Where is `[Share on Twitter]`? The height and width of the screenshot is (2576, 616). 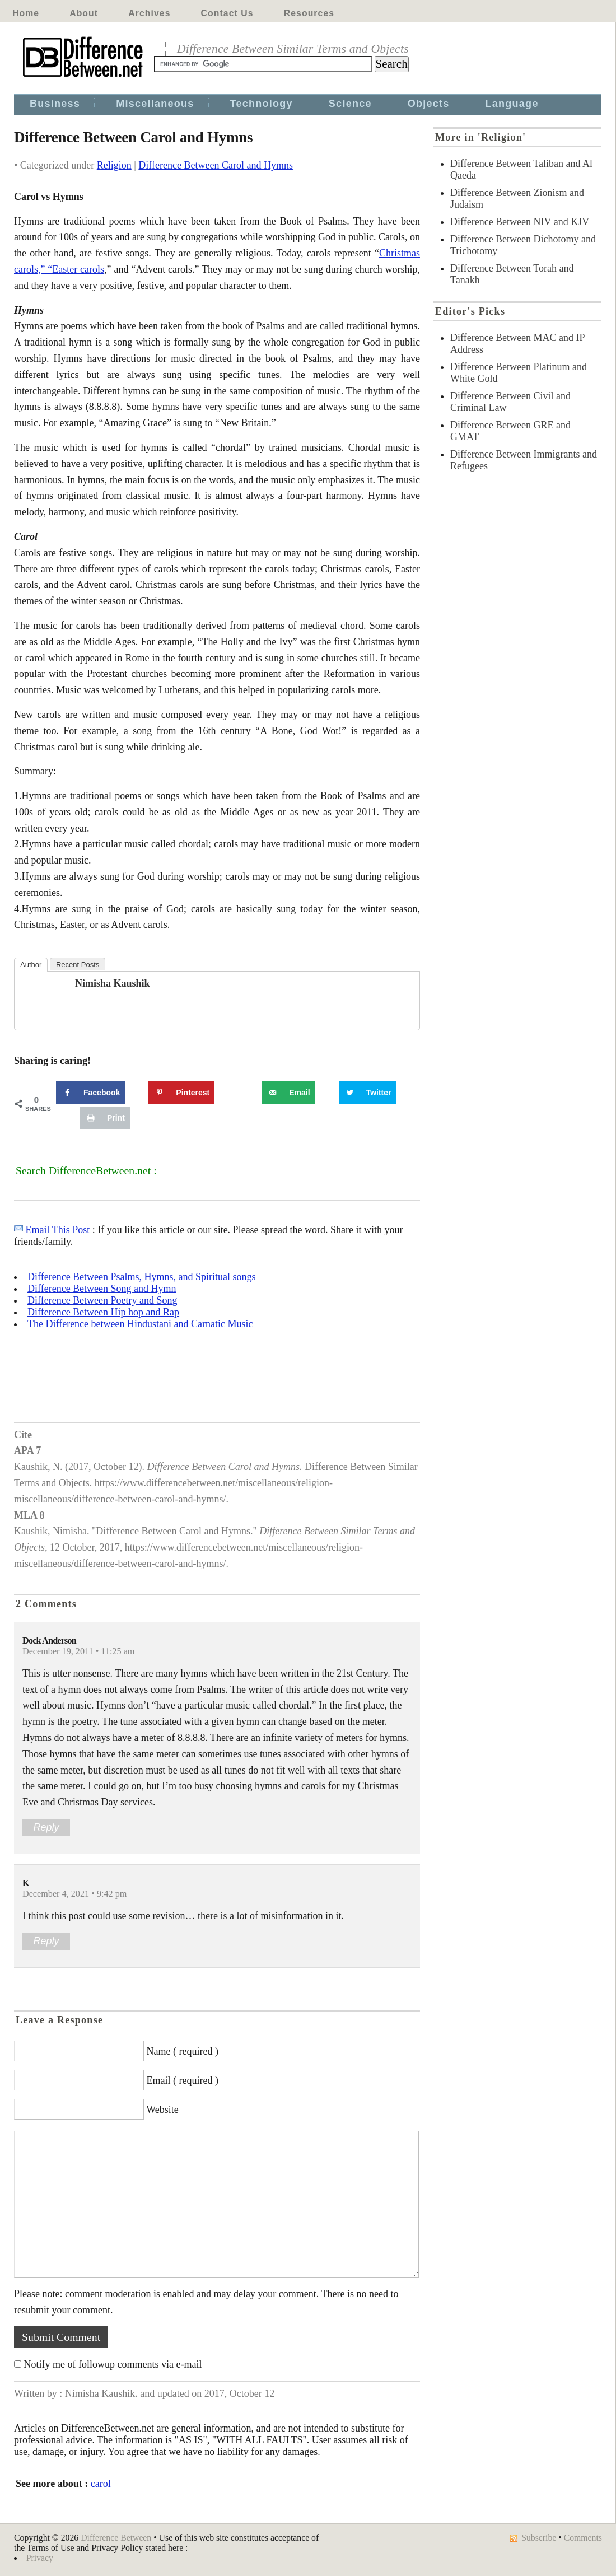
[Share on Twitter] is located at coordinates (367, 1092).